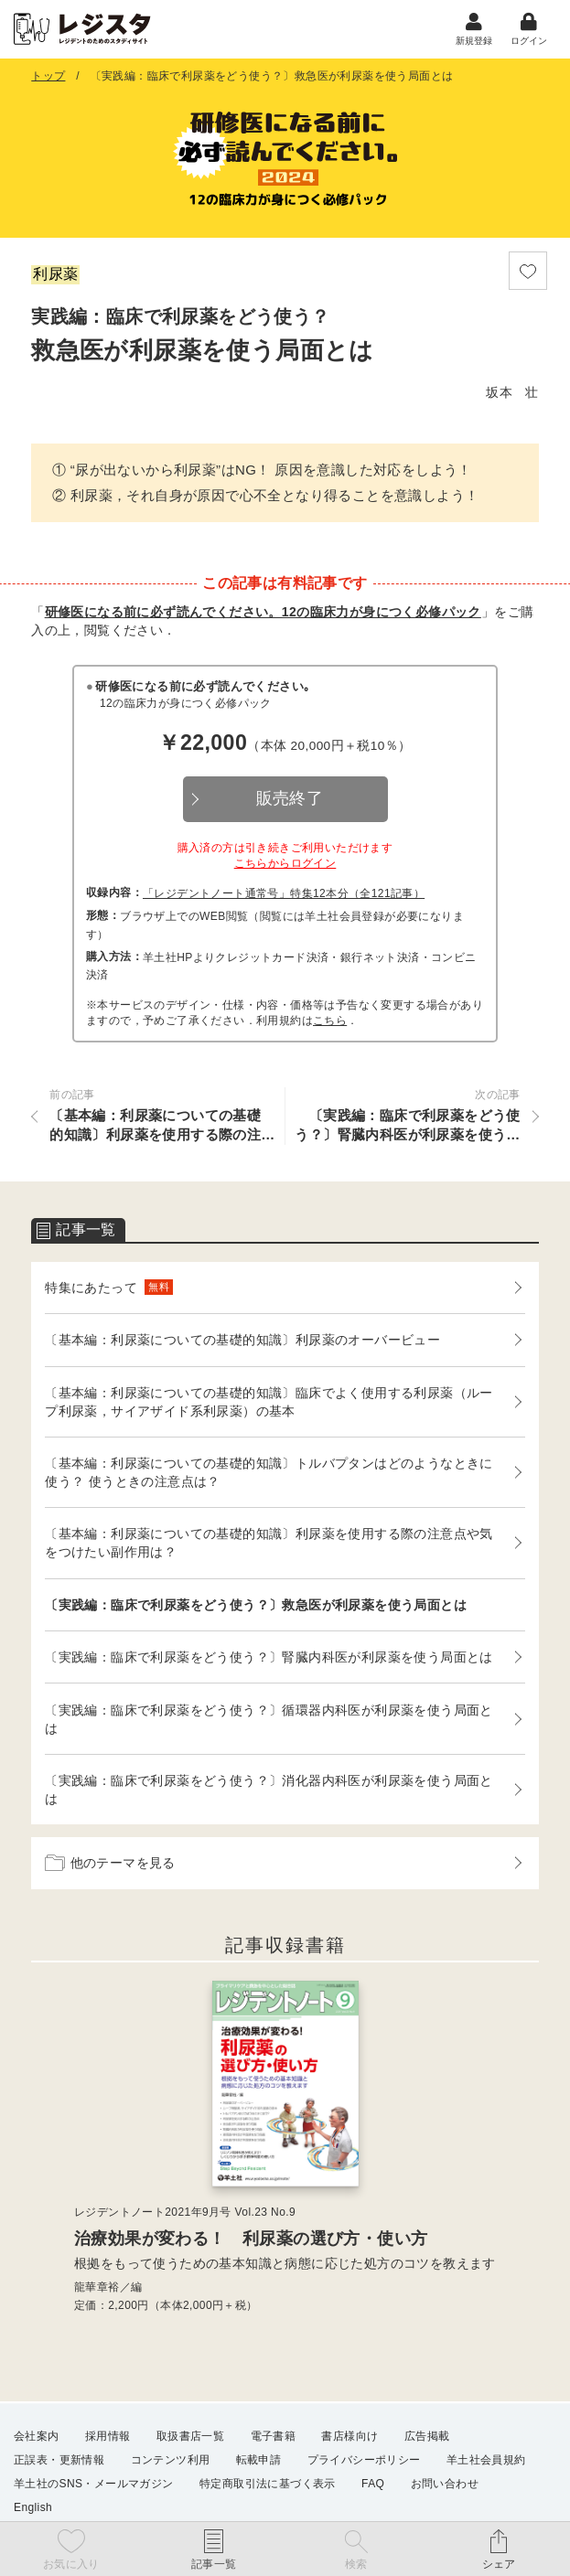 The height and width of the screenshot is (2576, 570). What do you see at coordinates (110, 1865) in the screenshot?
I see `他のテーマを見る` at bounding box center [110, 1865].